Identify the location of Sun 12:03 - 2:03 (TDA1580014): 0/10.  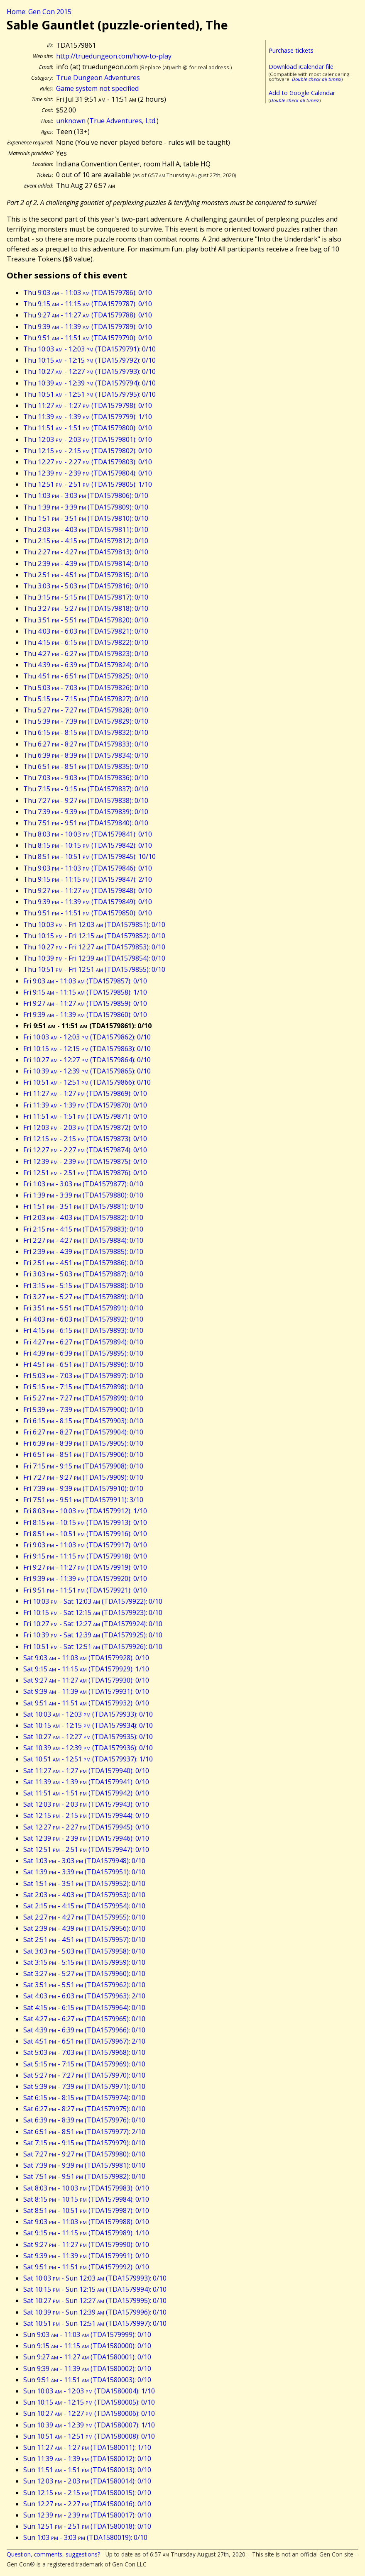
(87, 2481).